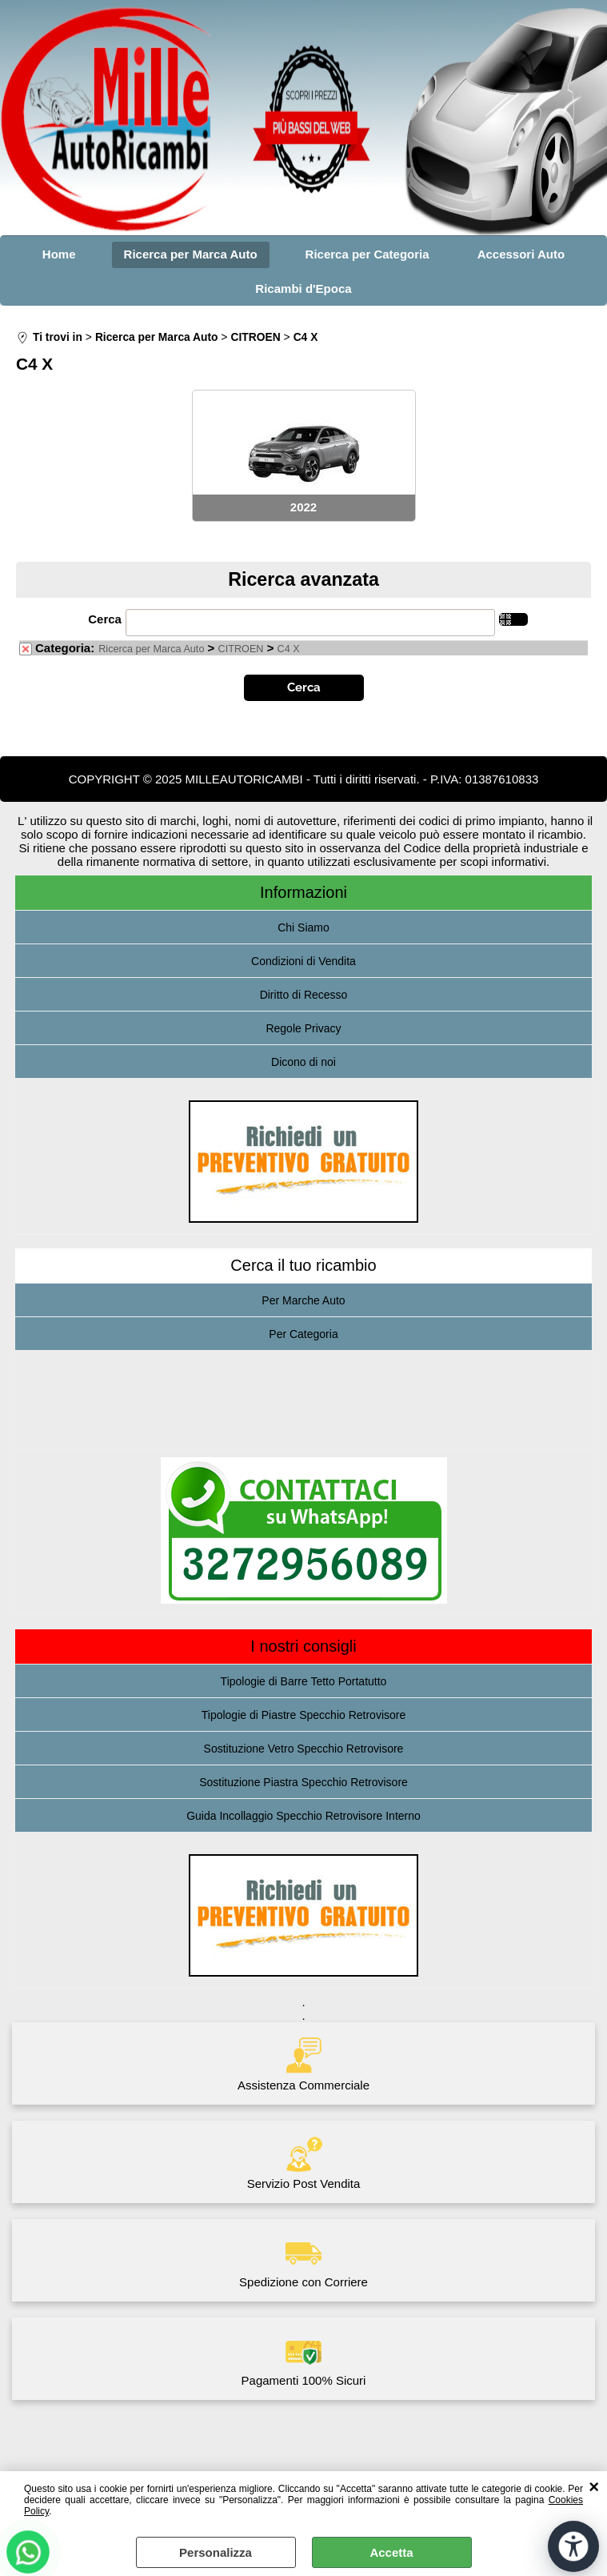 The height and width of the screenshot is (2576, 607). What do you see at coordinates (289, 649) in the screenshot?
I see `C4 X` at bounding box center [289, 649].